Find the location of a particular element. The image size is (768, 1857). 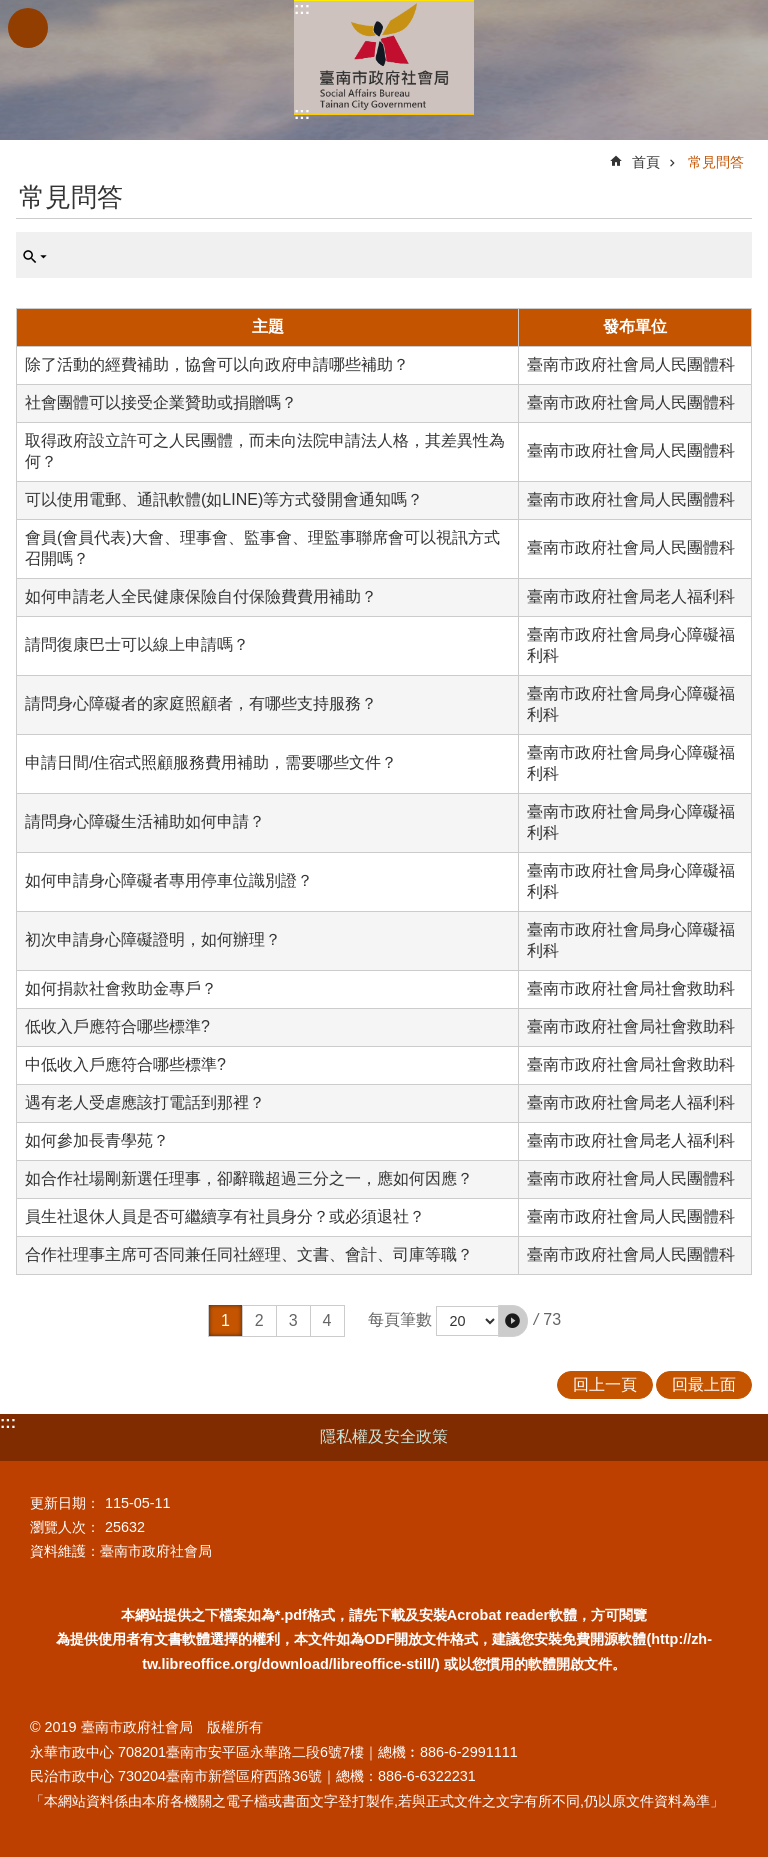

請問復康巴士可以線上申請嗎？ is located at coordinates (137, 644).